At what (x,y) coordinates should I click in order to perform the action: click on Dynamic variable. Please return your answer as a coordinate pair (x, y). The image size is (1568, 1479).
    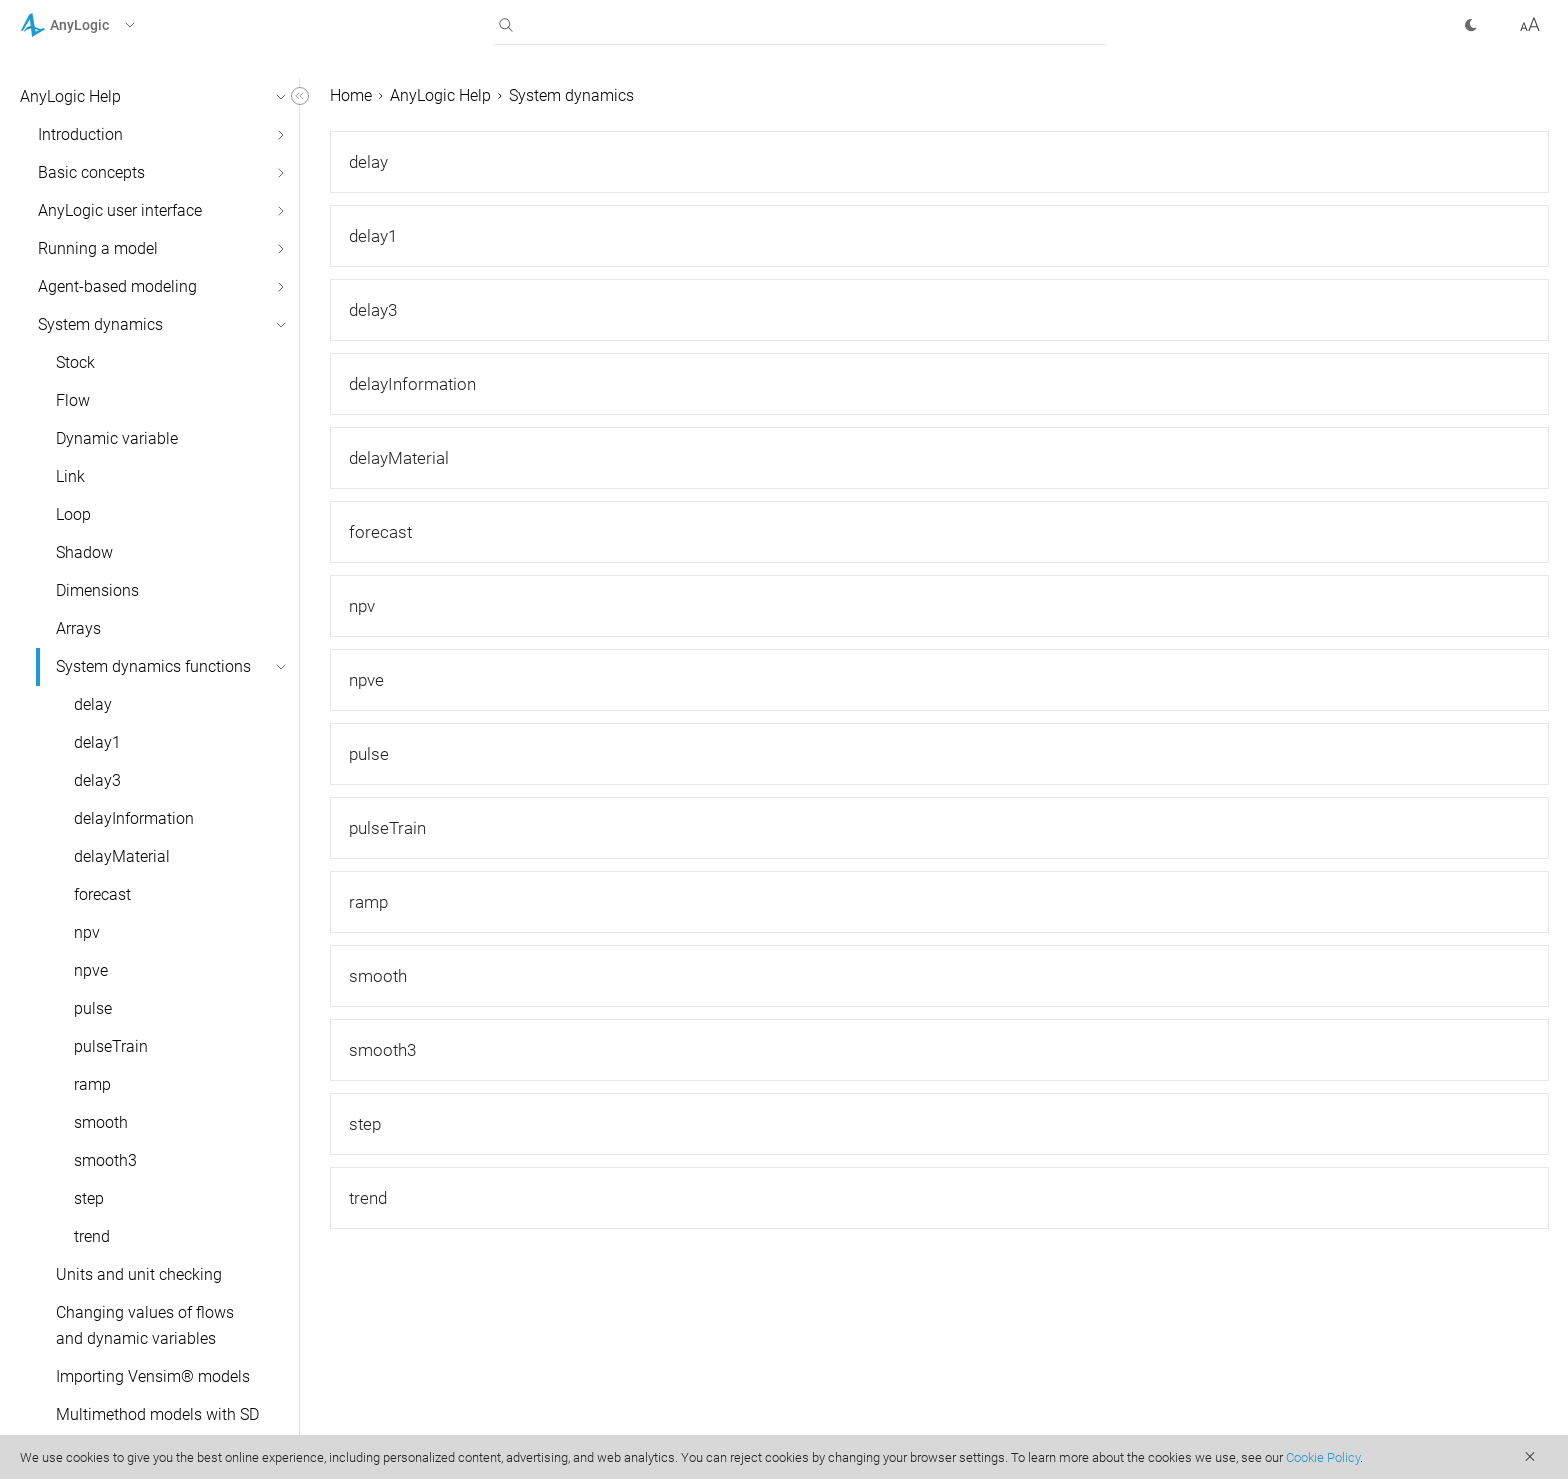
    Looking at the image, I should click on (117, 438).